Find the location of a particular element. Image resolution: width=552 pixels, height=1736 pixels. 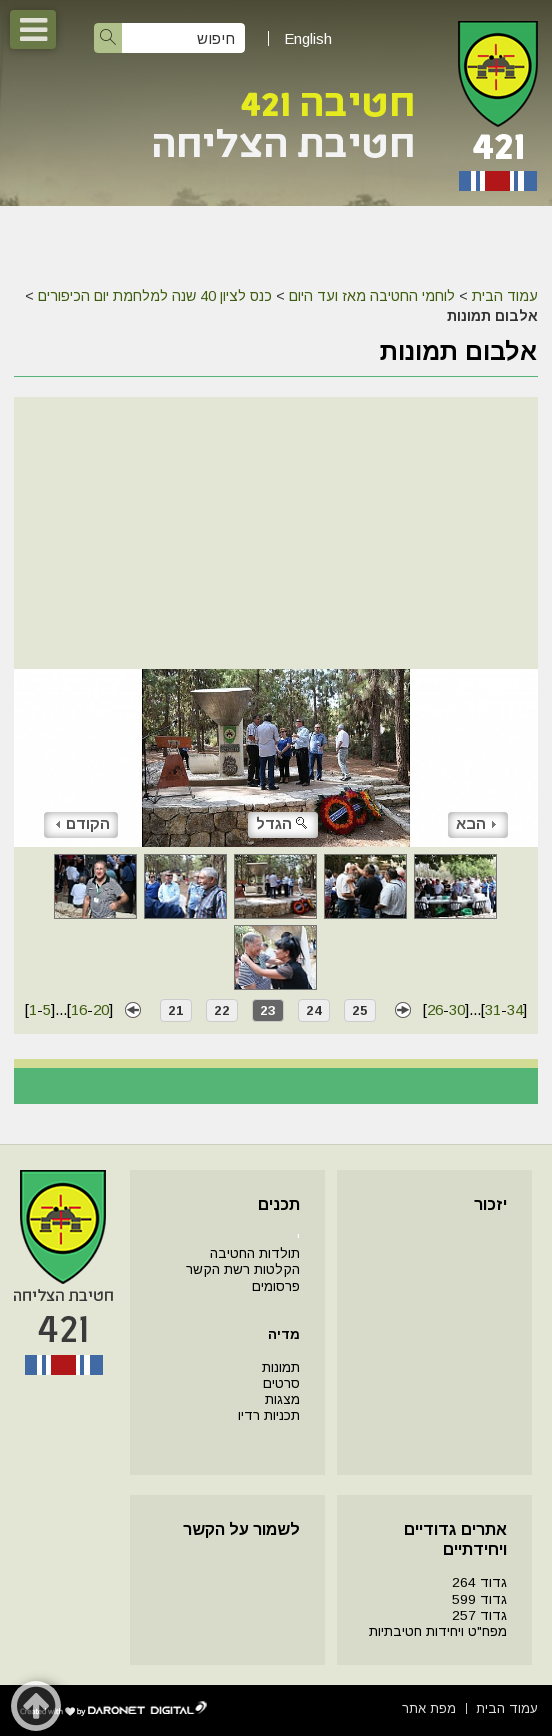

הקלטות רשת הקשר is located at coordinates (243, 1269).